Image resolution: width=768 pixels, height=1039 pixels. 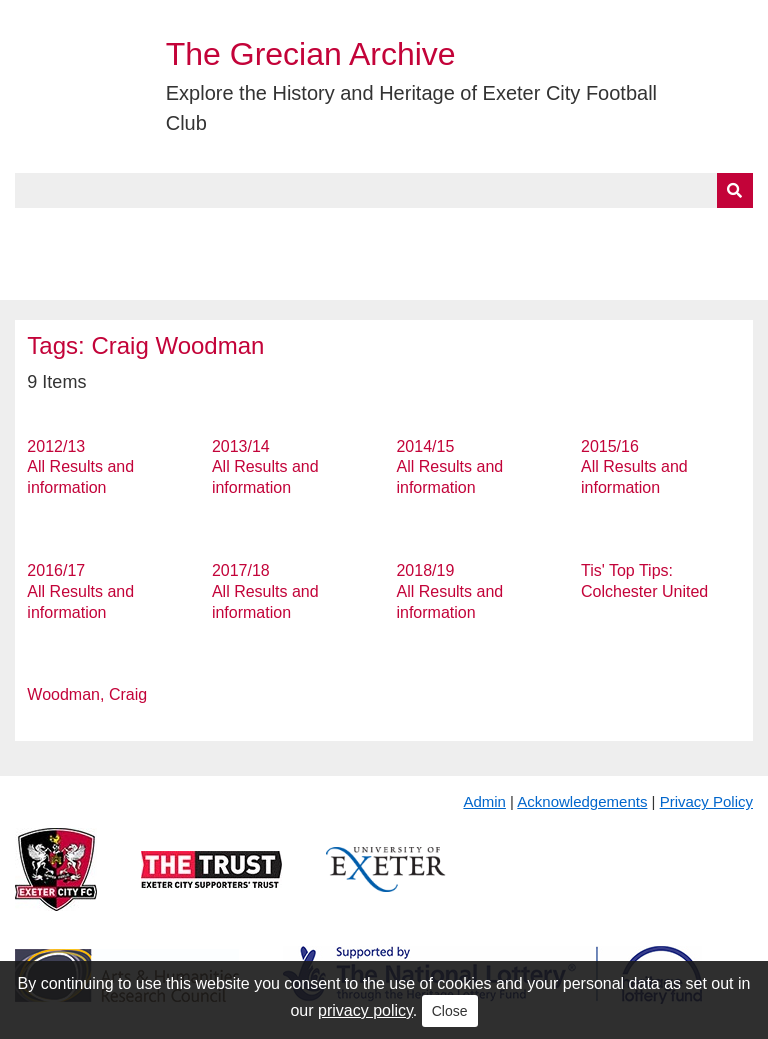 What do you see at coordinates (449, 591) in the screenshot?
I see `2018/19 All Results and information` at bounding box center [449, 591].